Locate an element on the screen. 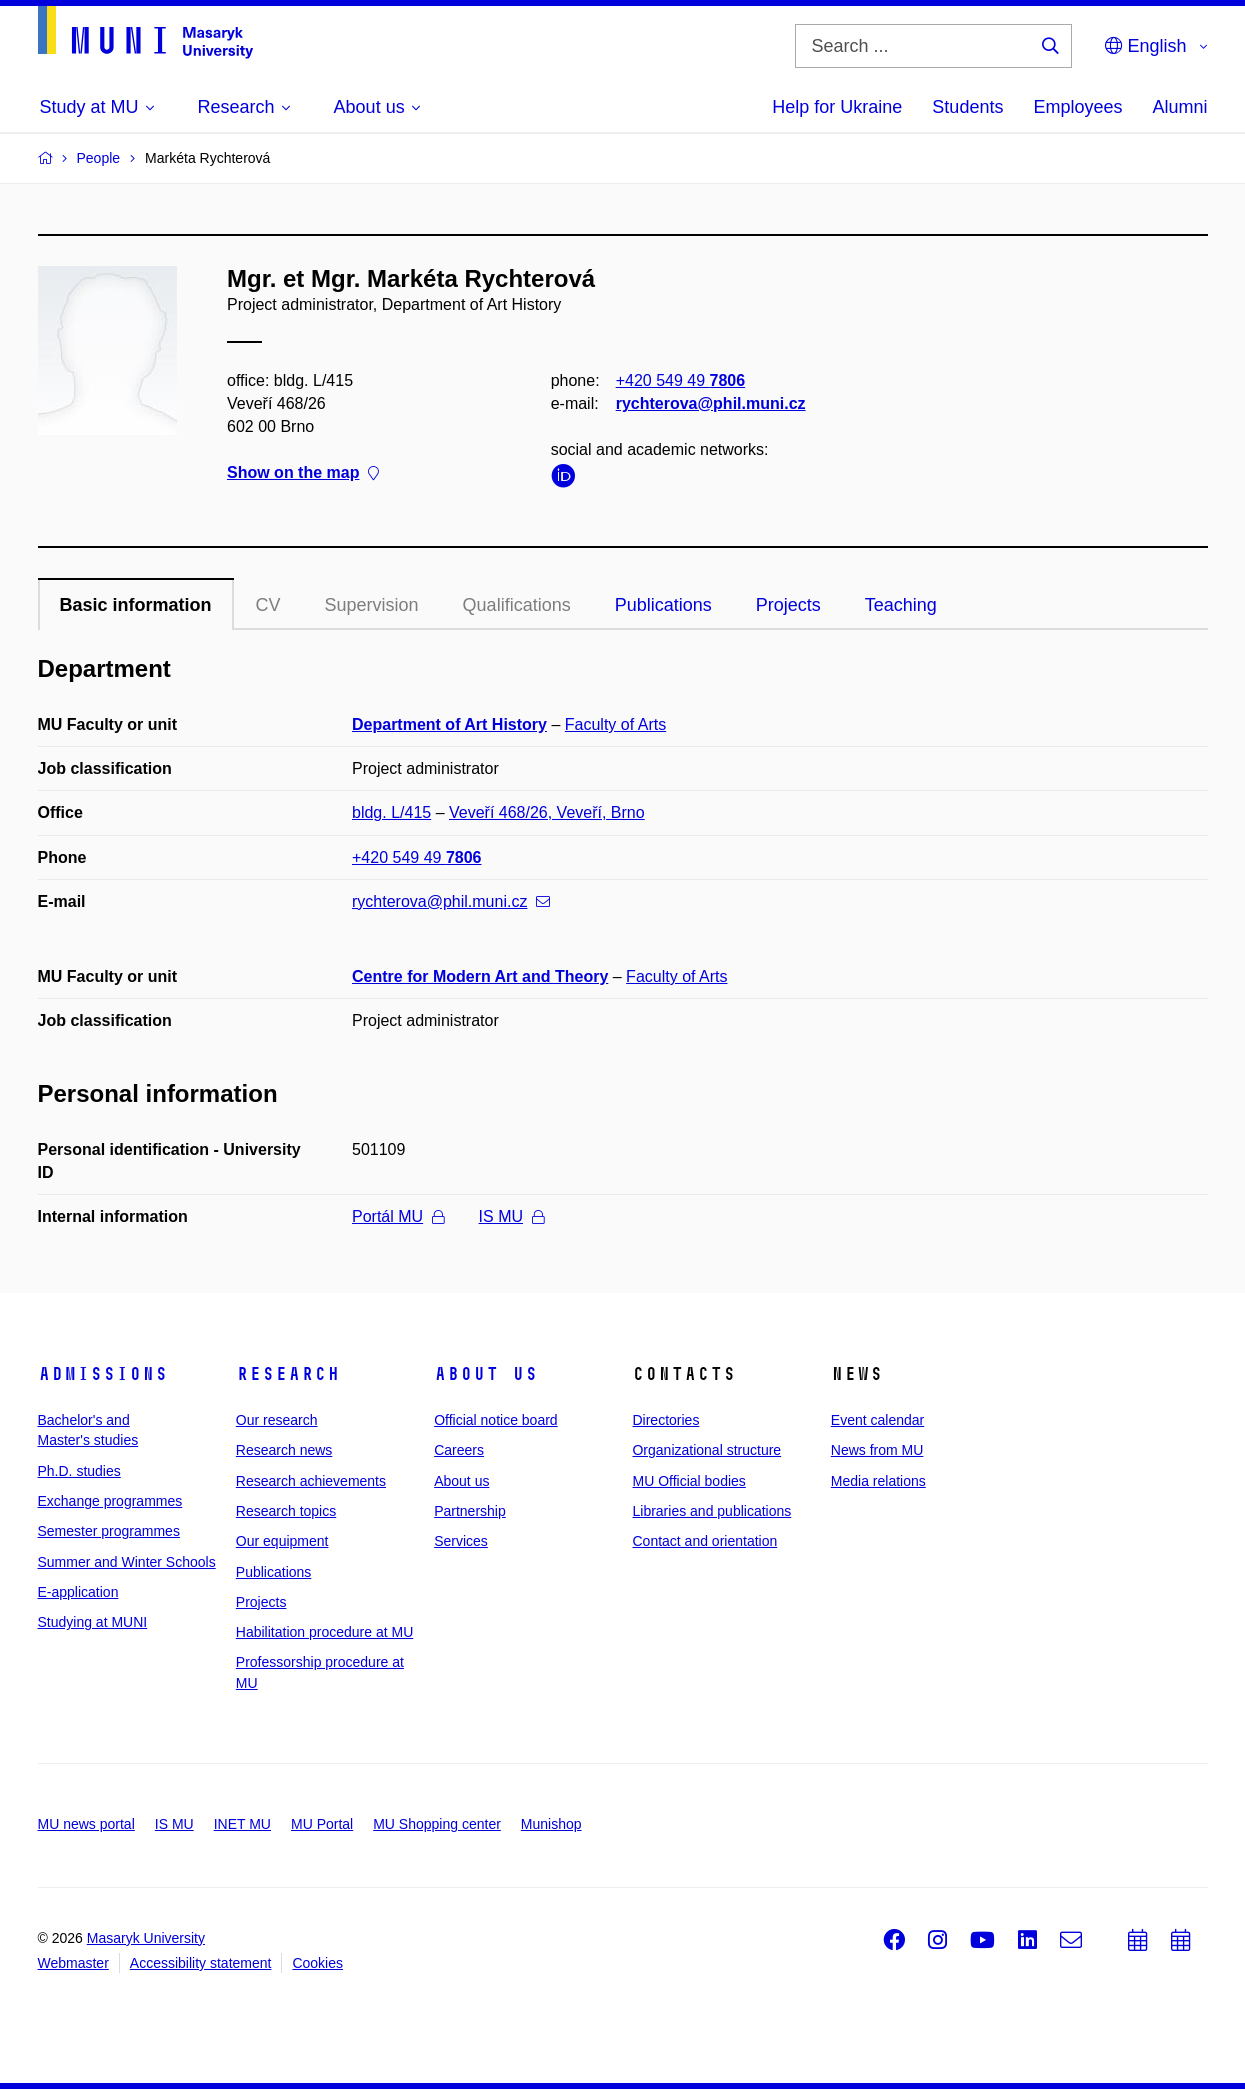 Image resolution: width=1245 pixels, height=2089 pixels. bldg. L/415 is located at coordinates (391, 812).